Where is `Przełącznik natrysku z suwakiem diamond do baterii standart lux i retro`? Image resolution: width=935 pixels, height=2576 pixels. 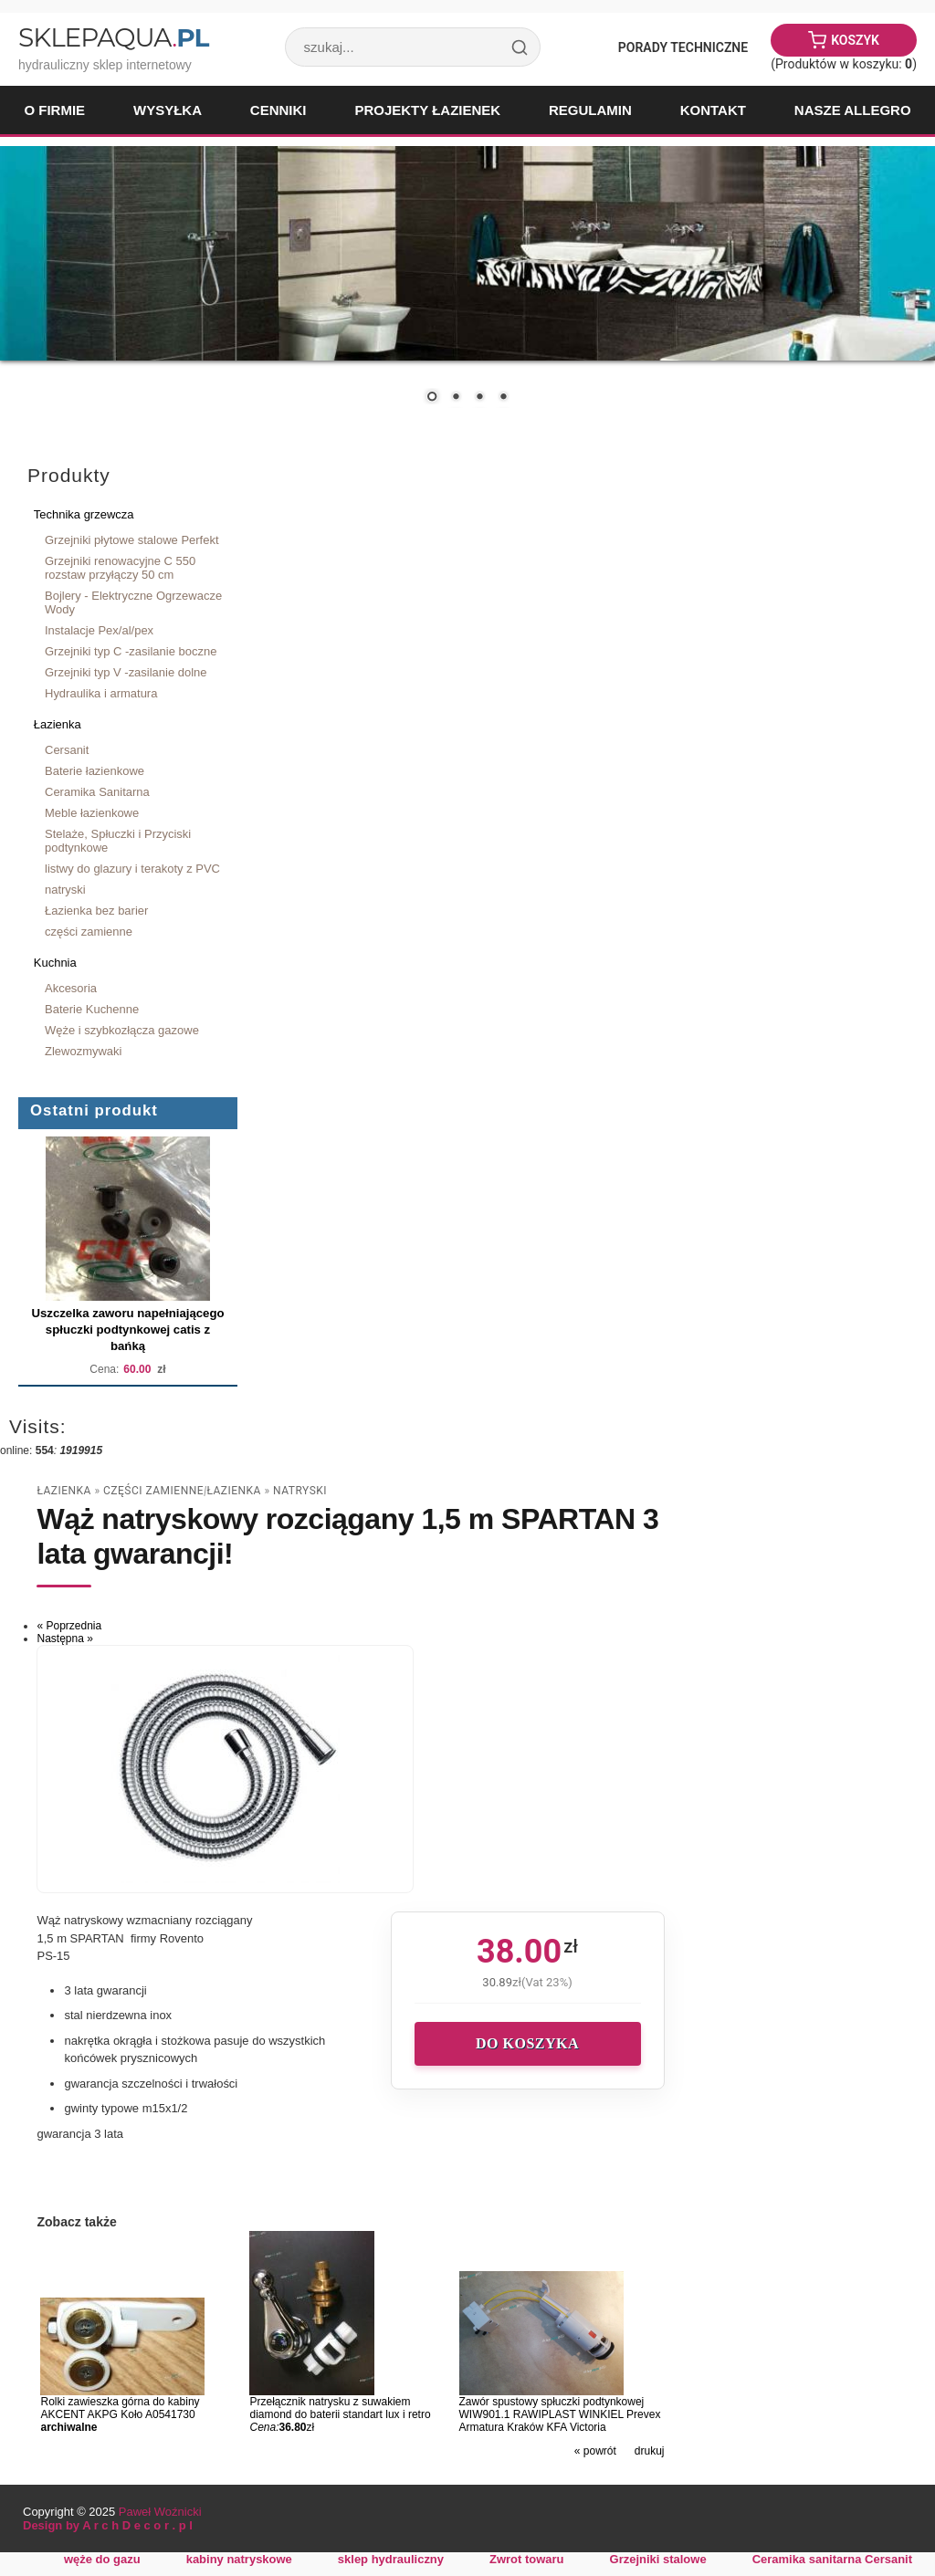
Przełącznik natrysku z suwakiem diamond do baterii standart lux i retro is located at coordinates (339, 2408).